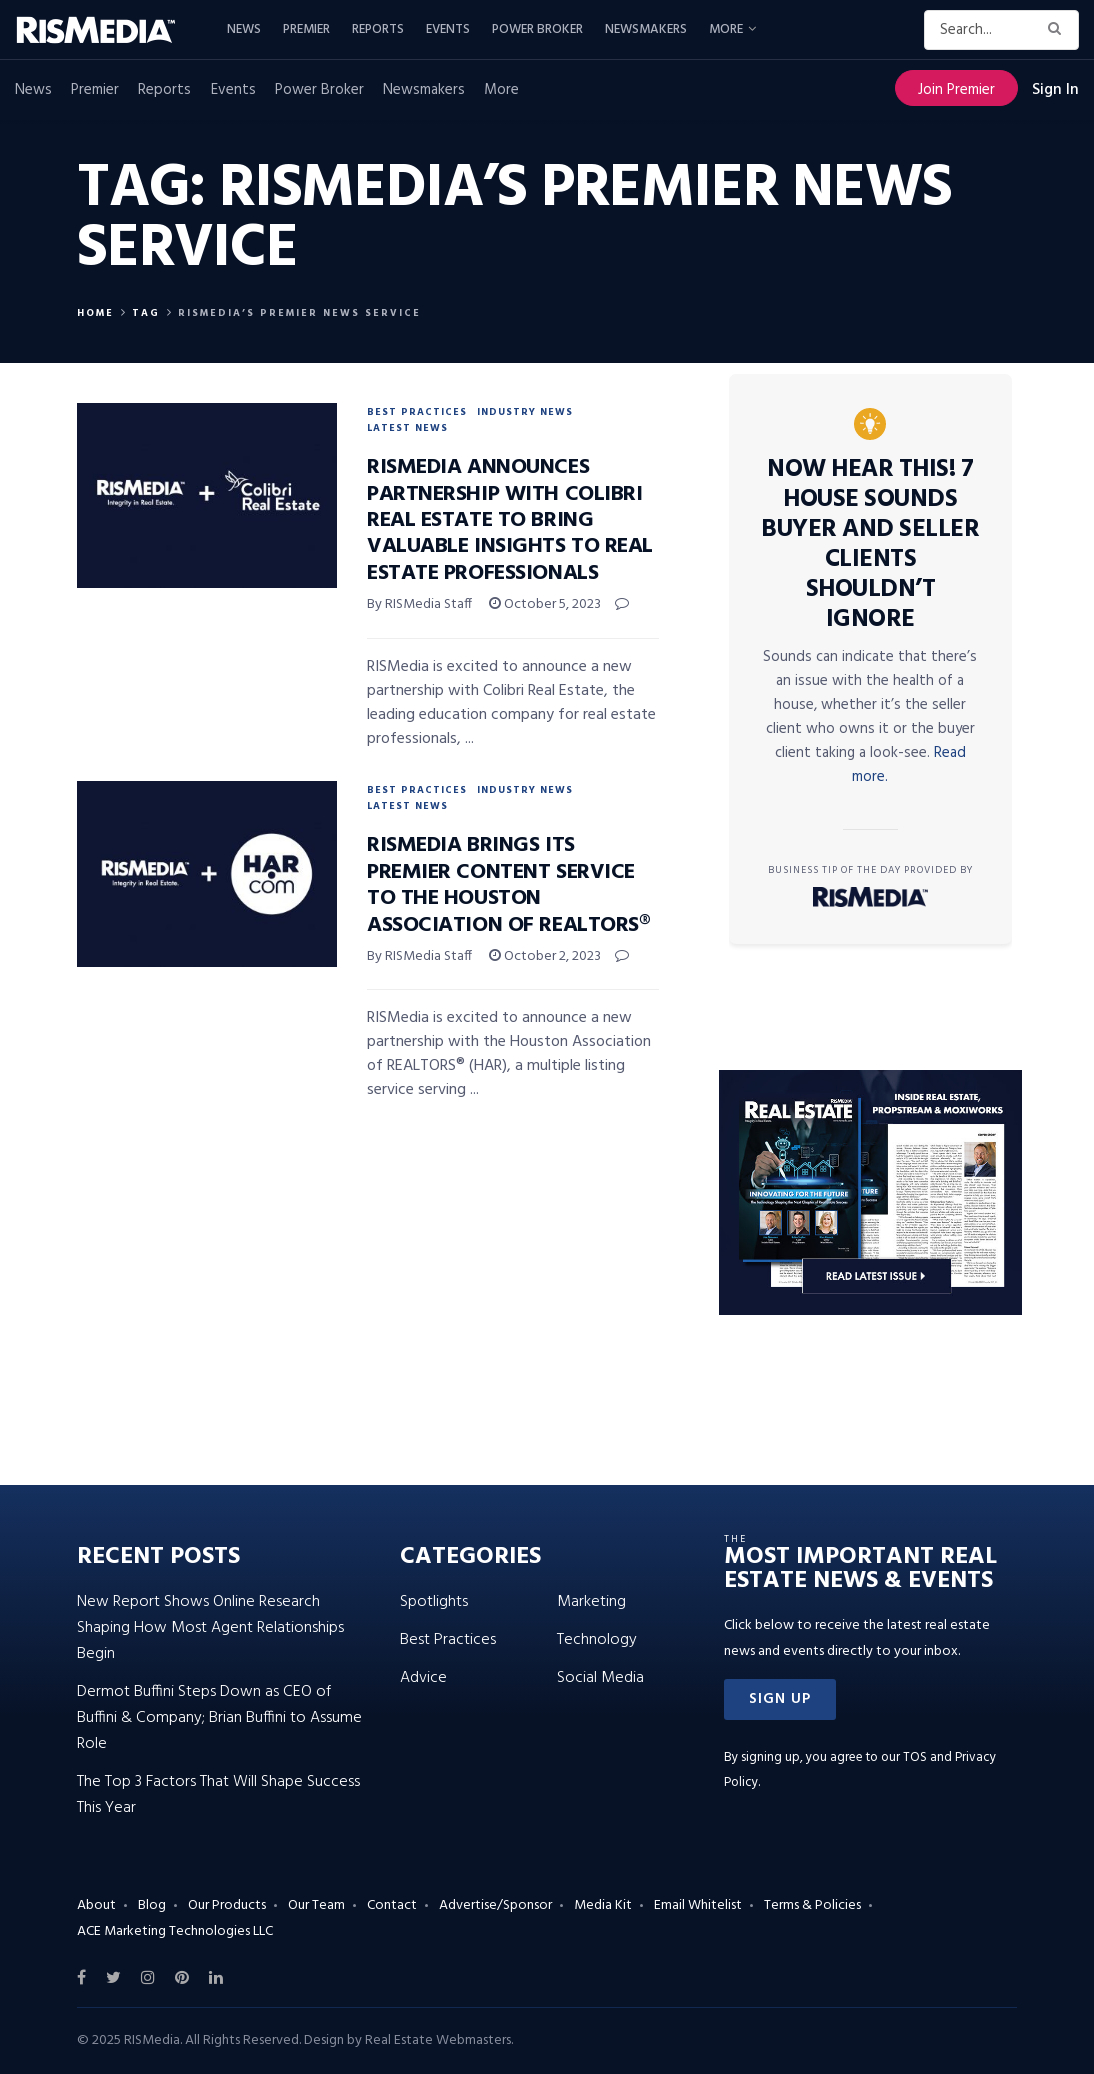  What do you see at coordinates (508, 885) in the screenshot?
I see `RISMedia Brings Its Premier Content Service to the Houston Association of REALTORS®` at bounding box center [508, 885].